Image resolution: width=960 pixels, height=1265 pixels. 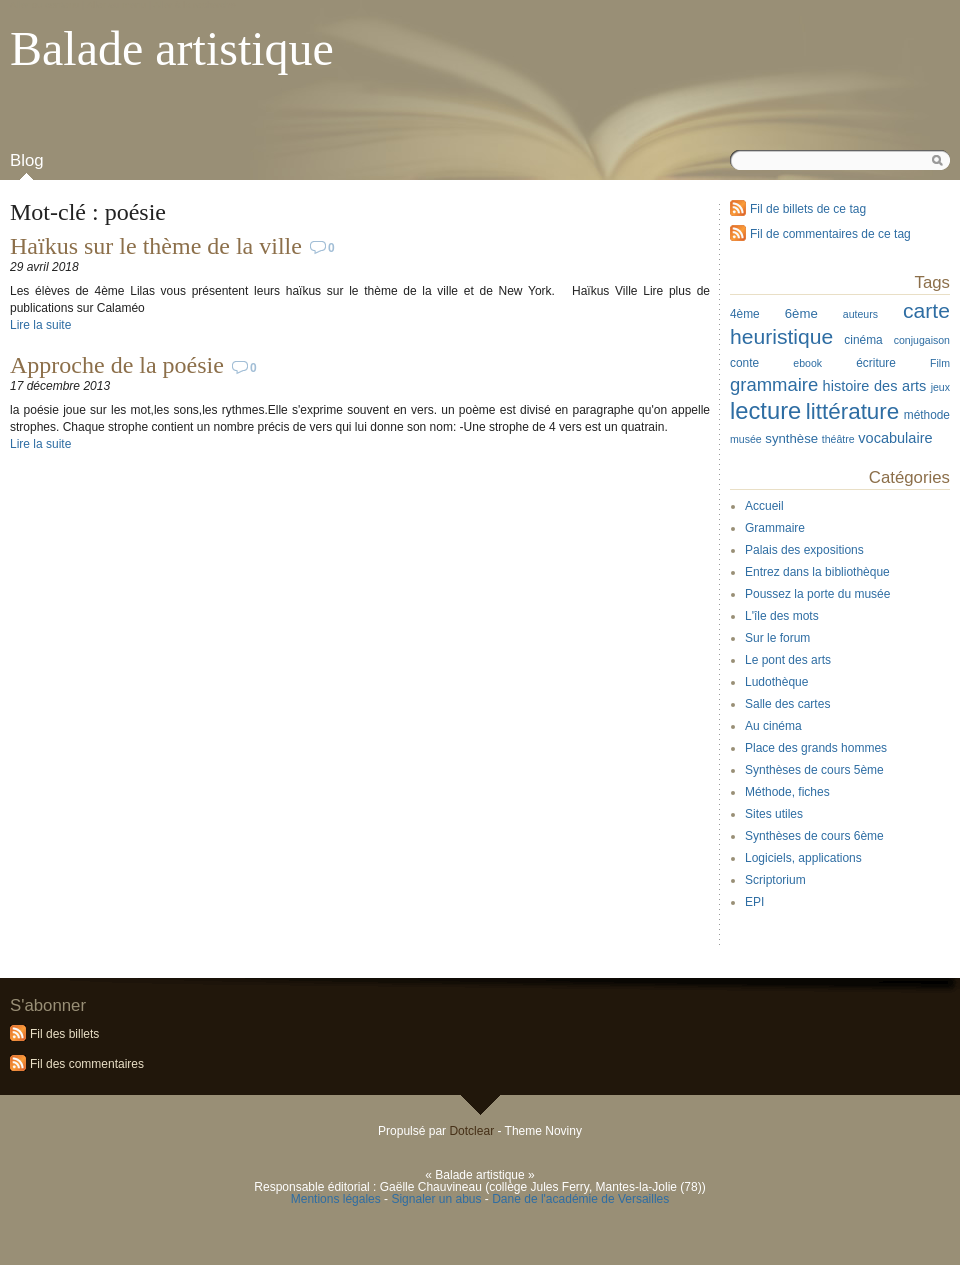 I want to click on Synthèses de cours 5ème, so click(x=814, y=770).